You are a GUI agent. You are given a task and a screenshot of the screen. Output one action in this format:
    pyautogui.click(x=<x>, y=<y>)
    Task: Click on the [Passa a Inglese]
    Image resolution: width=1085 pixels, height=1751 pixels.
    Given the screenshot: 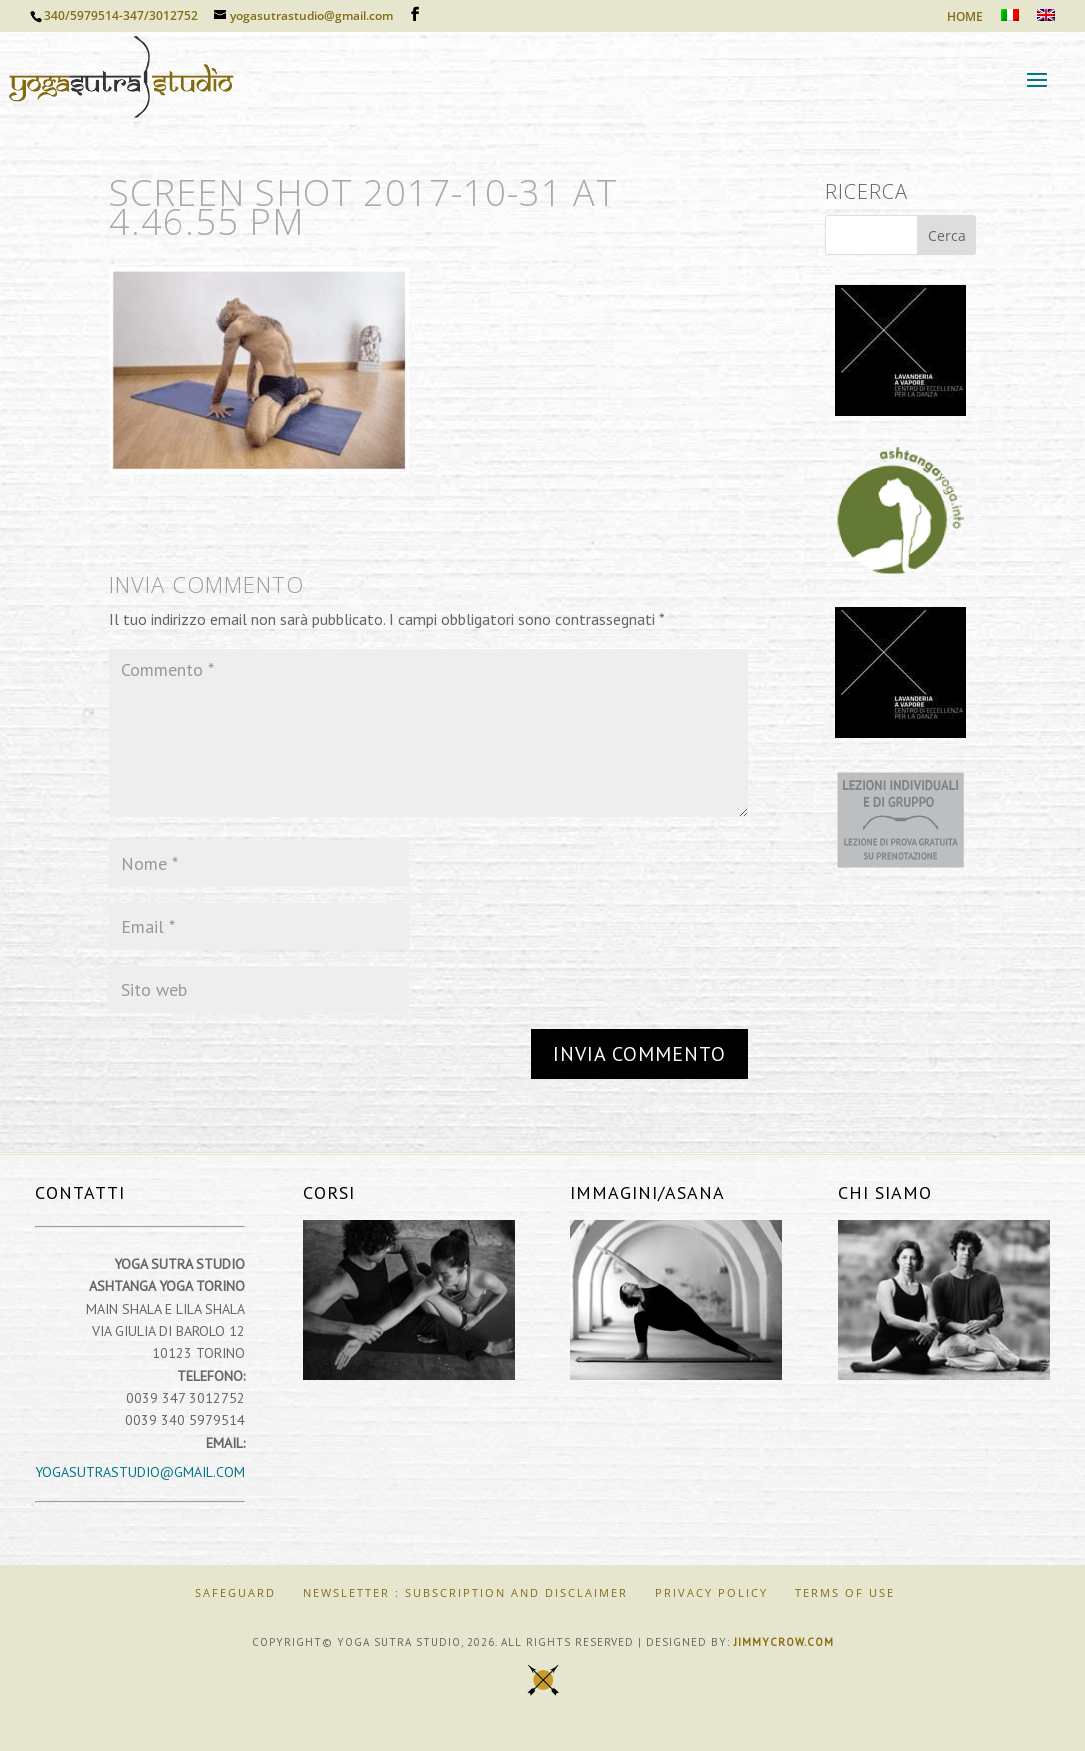 What is the action you would take?
    pyautogui.click(x=1046, y=20)
    